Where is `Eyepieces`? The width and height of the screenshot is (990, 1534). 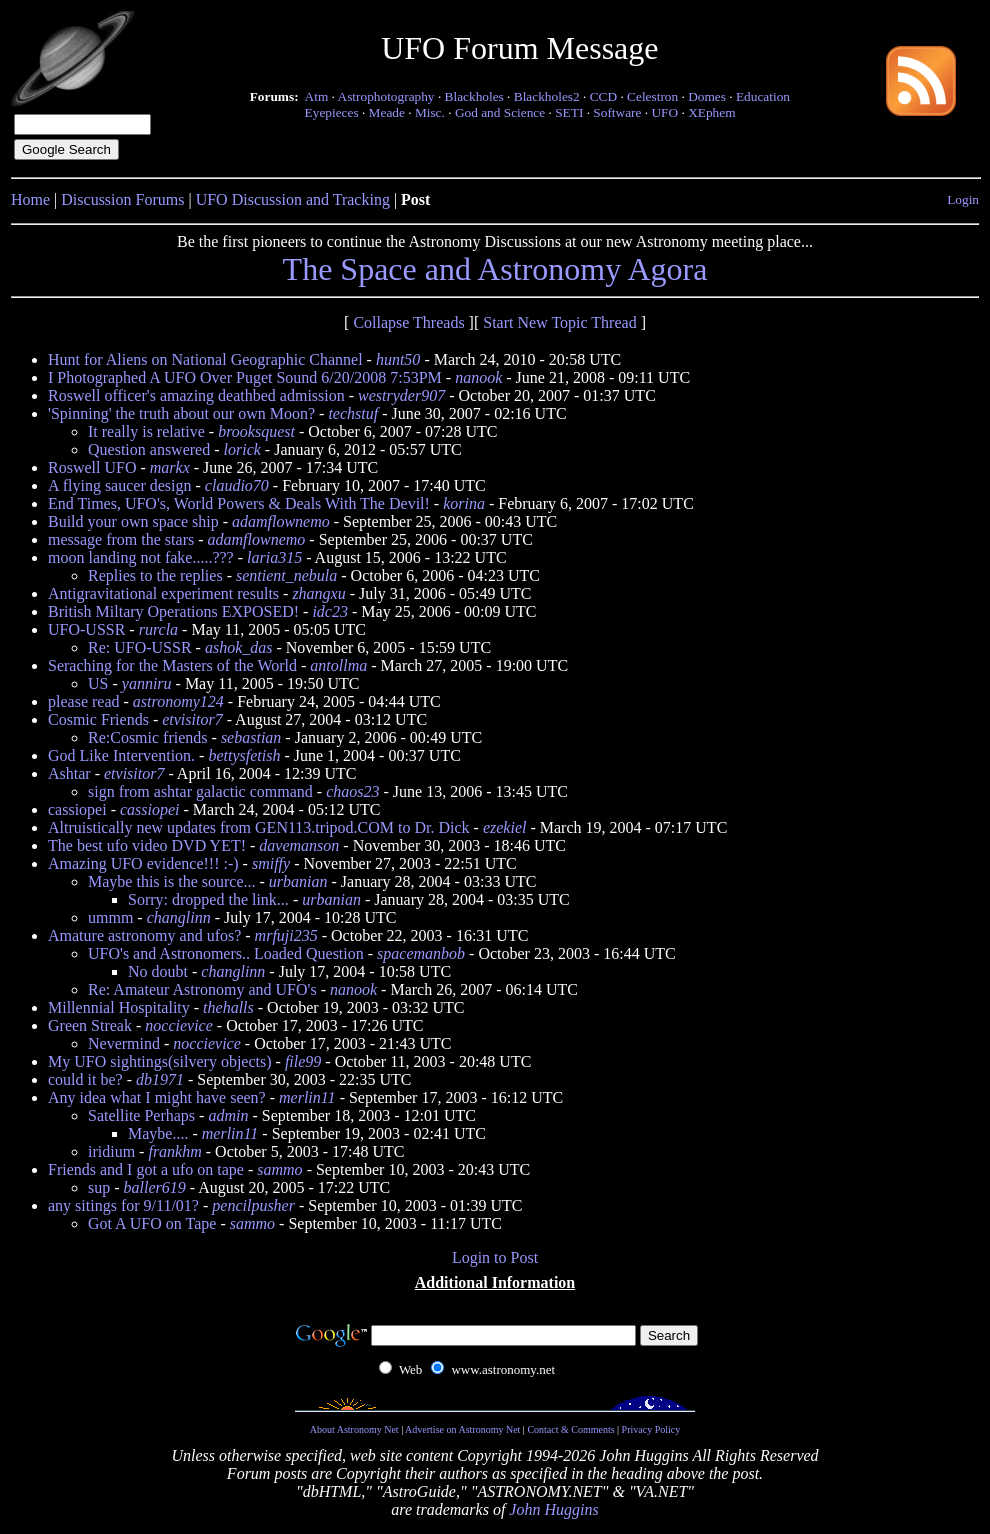 Eyepieces is located at coordinates (332, 112).